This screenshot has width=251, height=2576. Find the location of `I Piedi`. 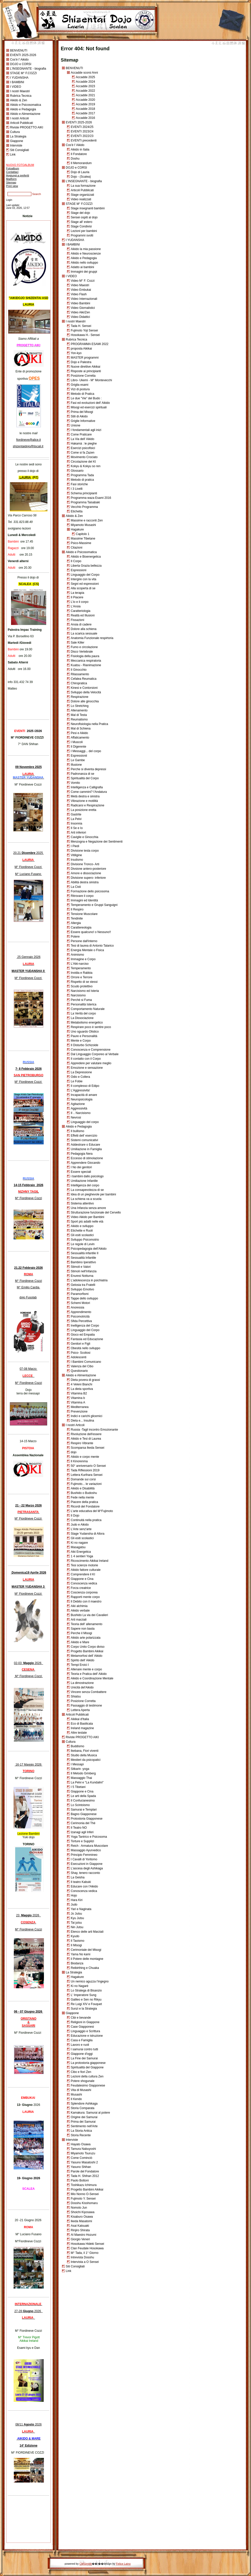

I Piedi is located at coordinates (75, 846).